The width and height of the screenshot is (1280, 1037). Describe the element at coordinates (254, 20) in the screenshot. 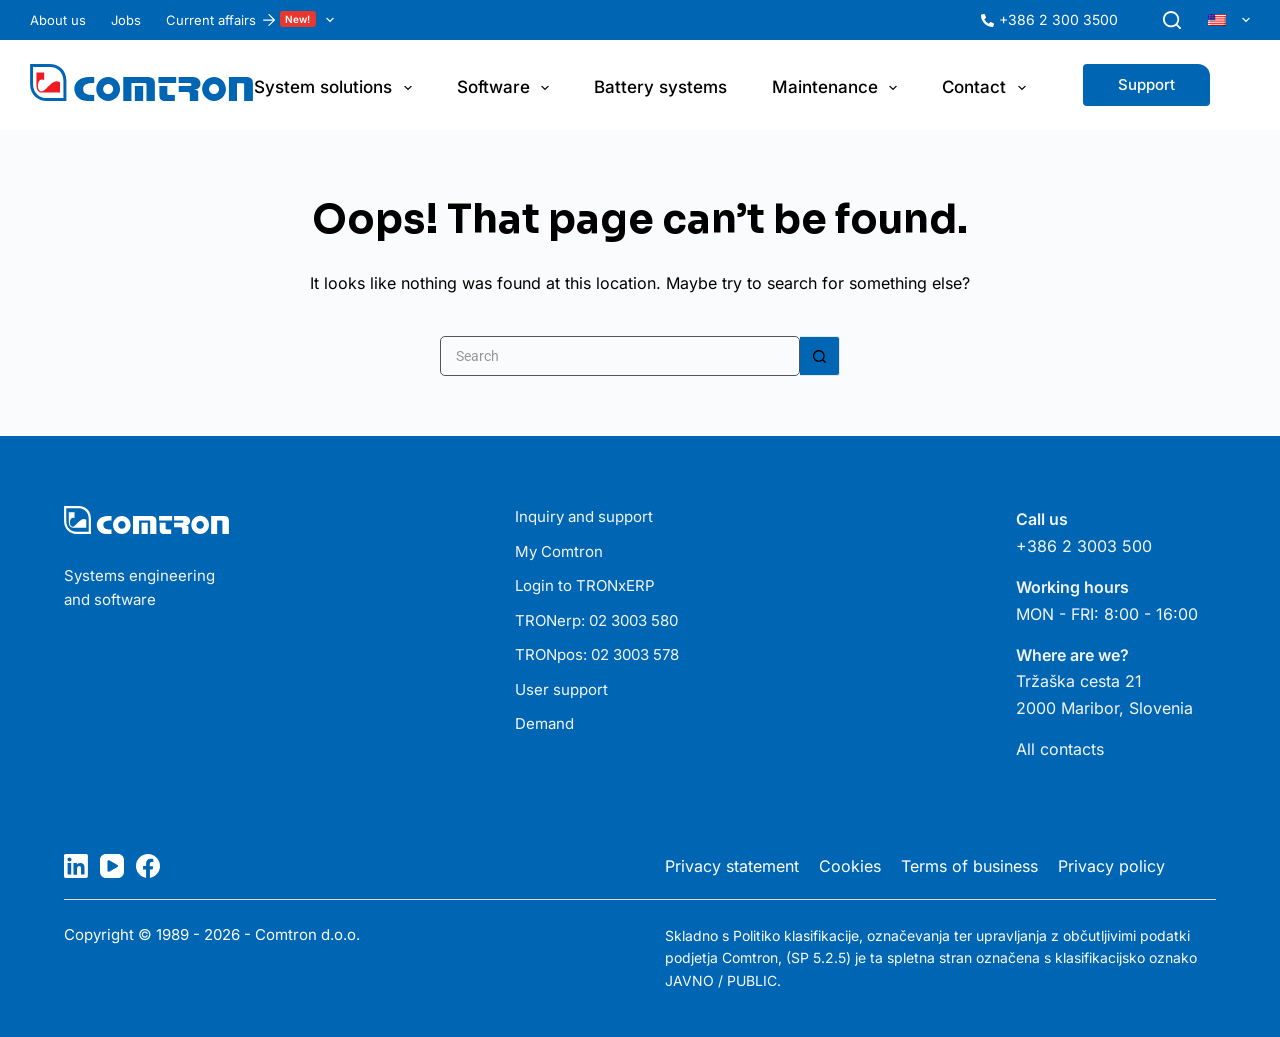

I see `Current affairs` at that location.